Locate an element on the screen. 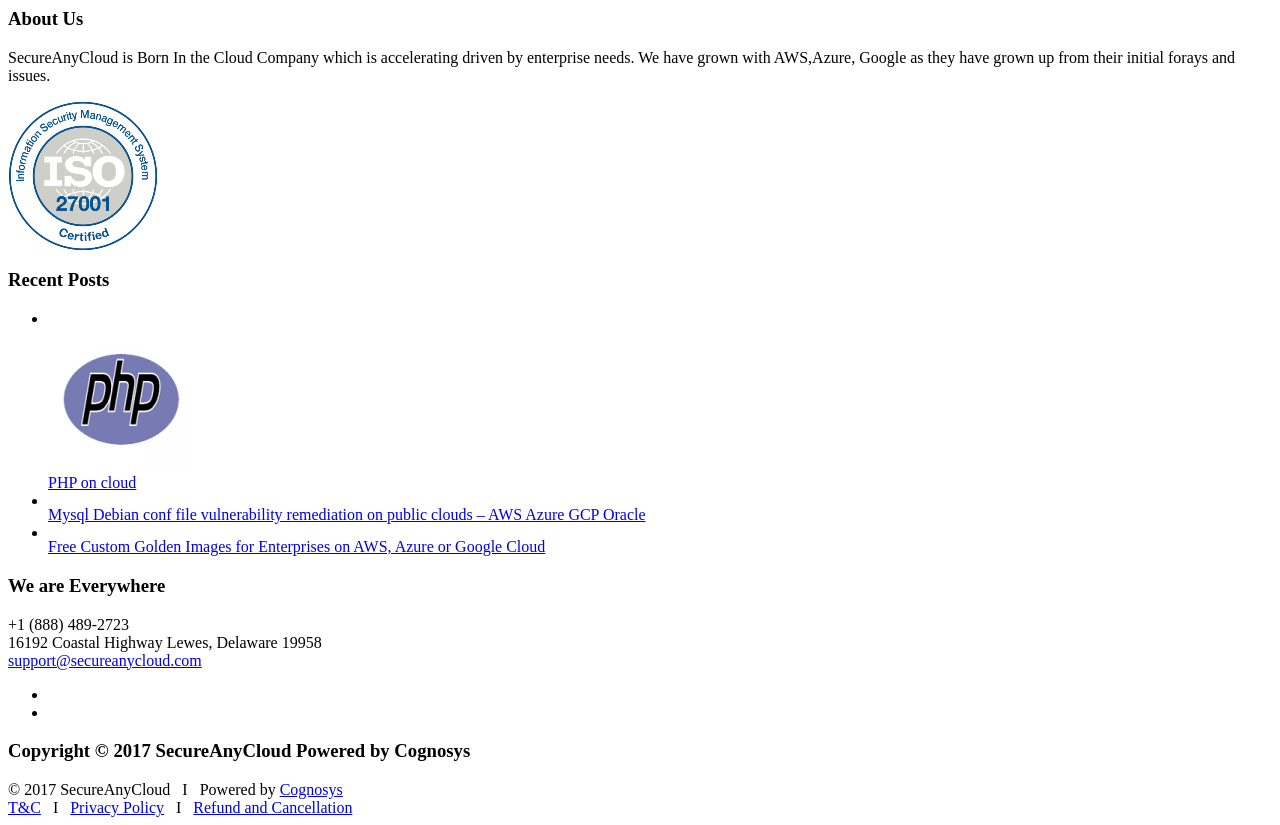 The height and width of the screenshot is (825, 1280). Free Custom Golden Images for Enterprises on AWS, Azure or Google Cloud is located at coordinates (296, 546).